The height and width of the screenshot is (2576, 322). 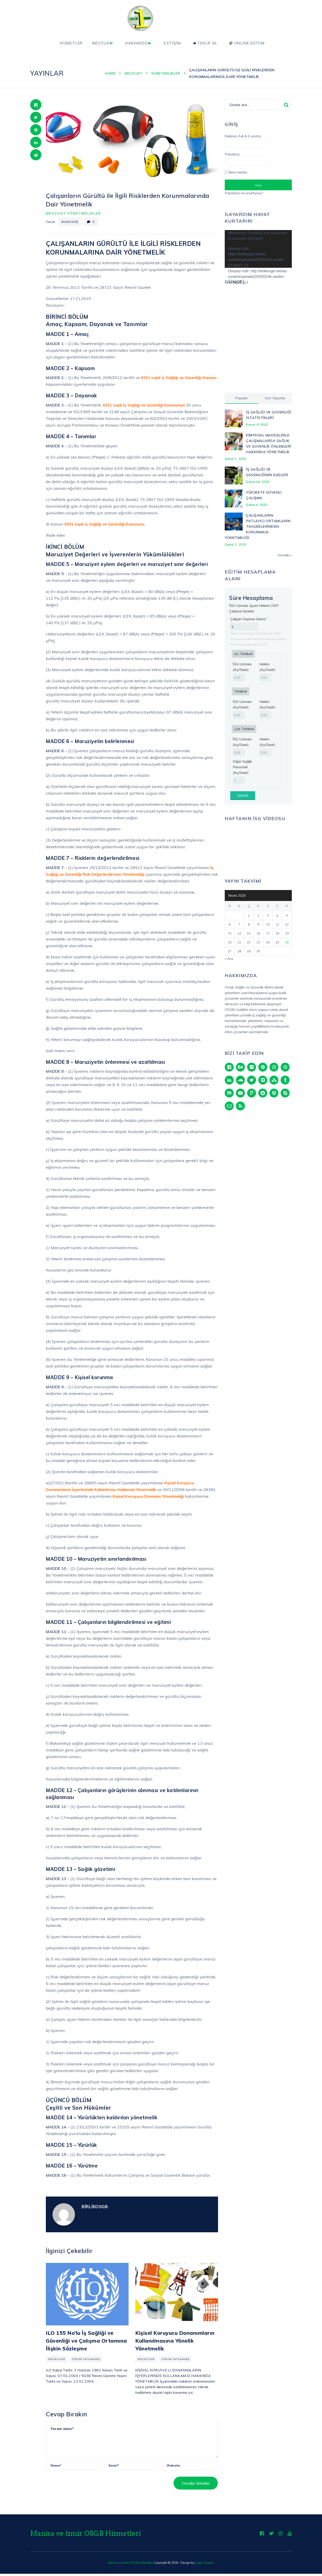 What do you see at coordinates (265, 679) in the screenshot?
I see `[Hekim (Ay/Saat)]` at bounding box center [265, 679].